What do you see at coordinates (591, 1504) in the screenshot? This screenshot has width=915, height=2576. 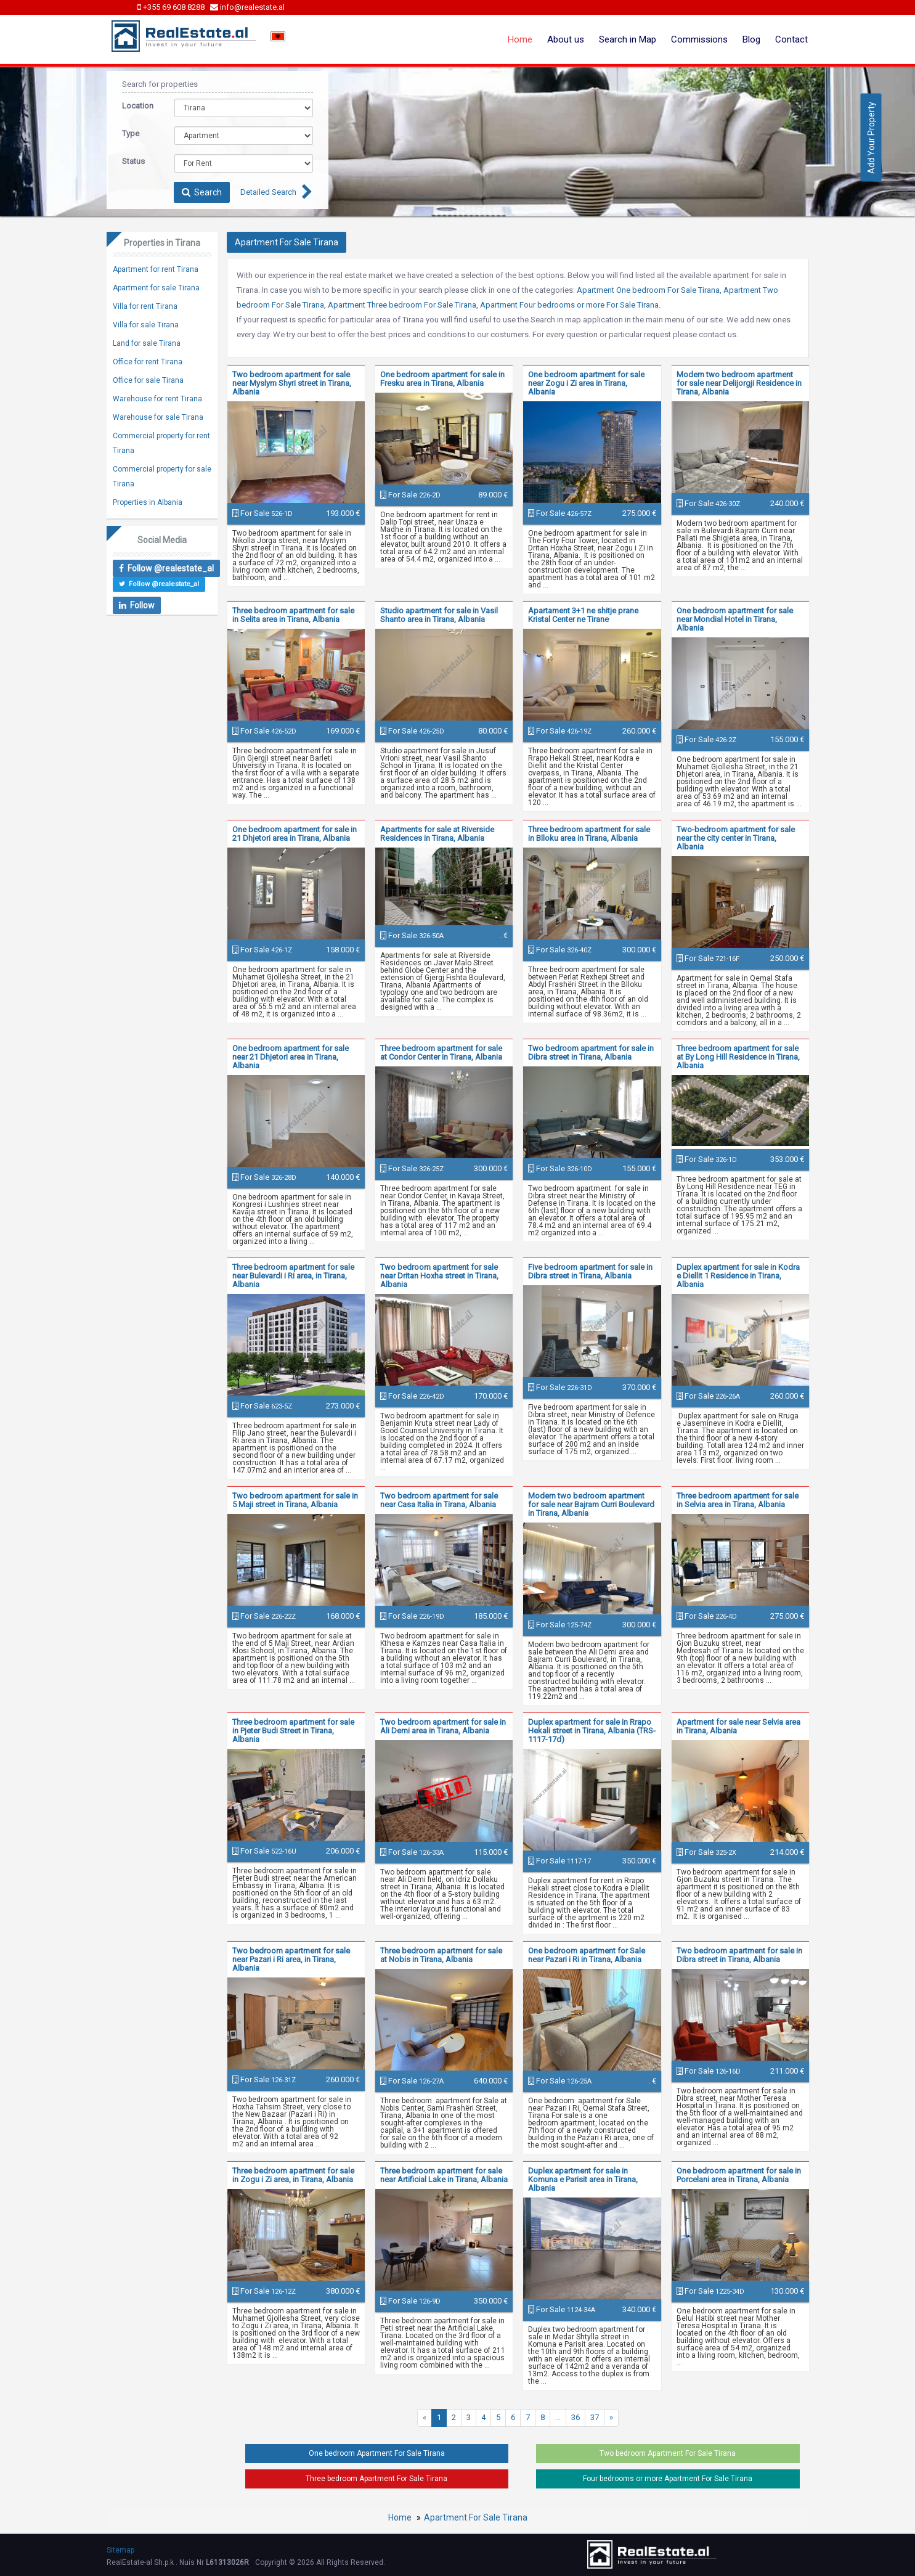 I see `Modern two bedroom apartment for sale near Bajram Curri Boulevard in Tirana, Albania` at bounding box center [591, 1504].